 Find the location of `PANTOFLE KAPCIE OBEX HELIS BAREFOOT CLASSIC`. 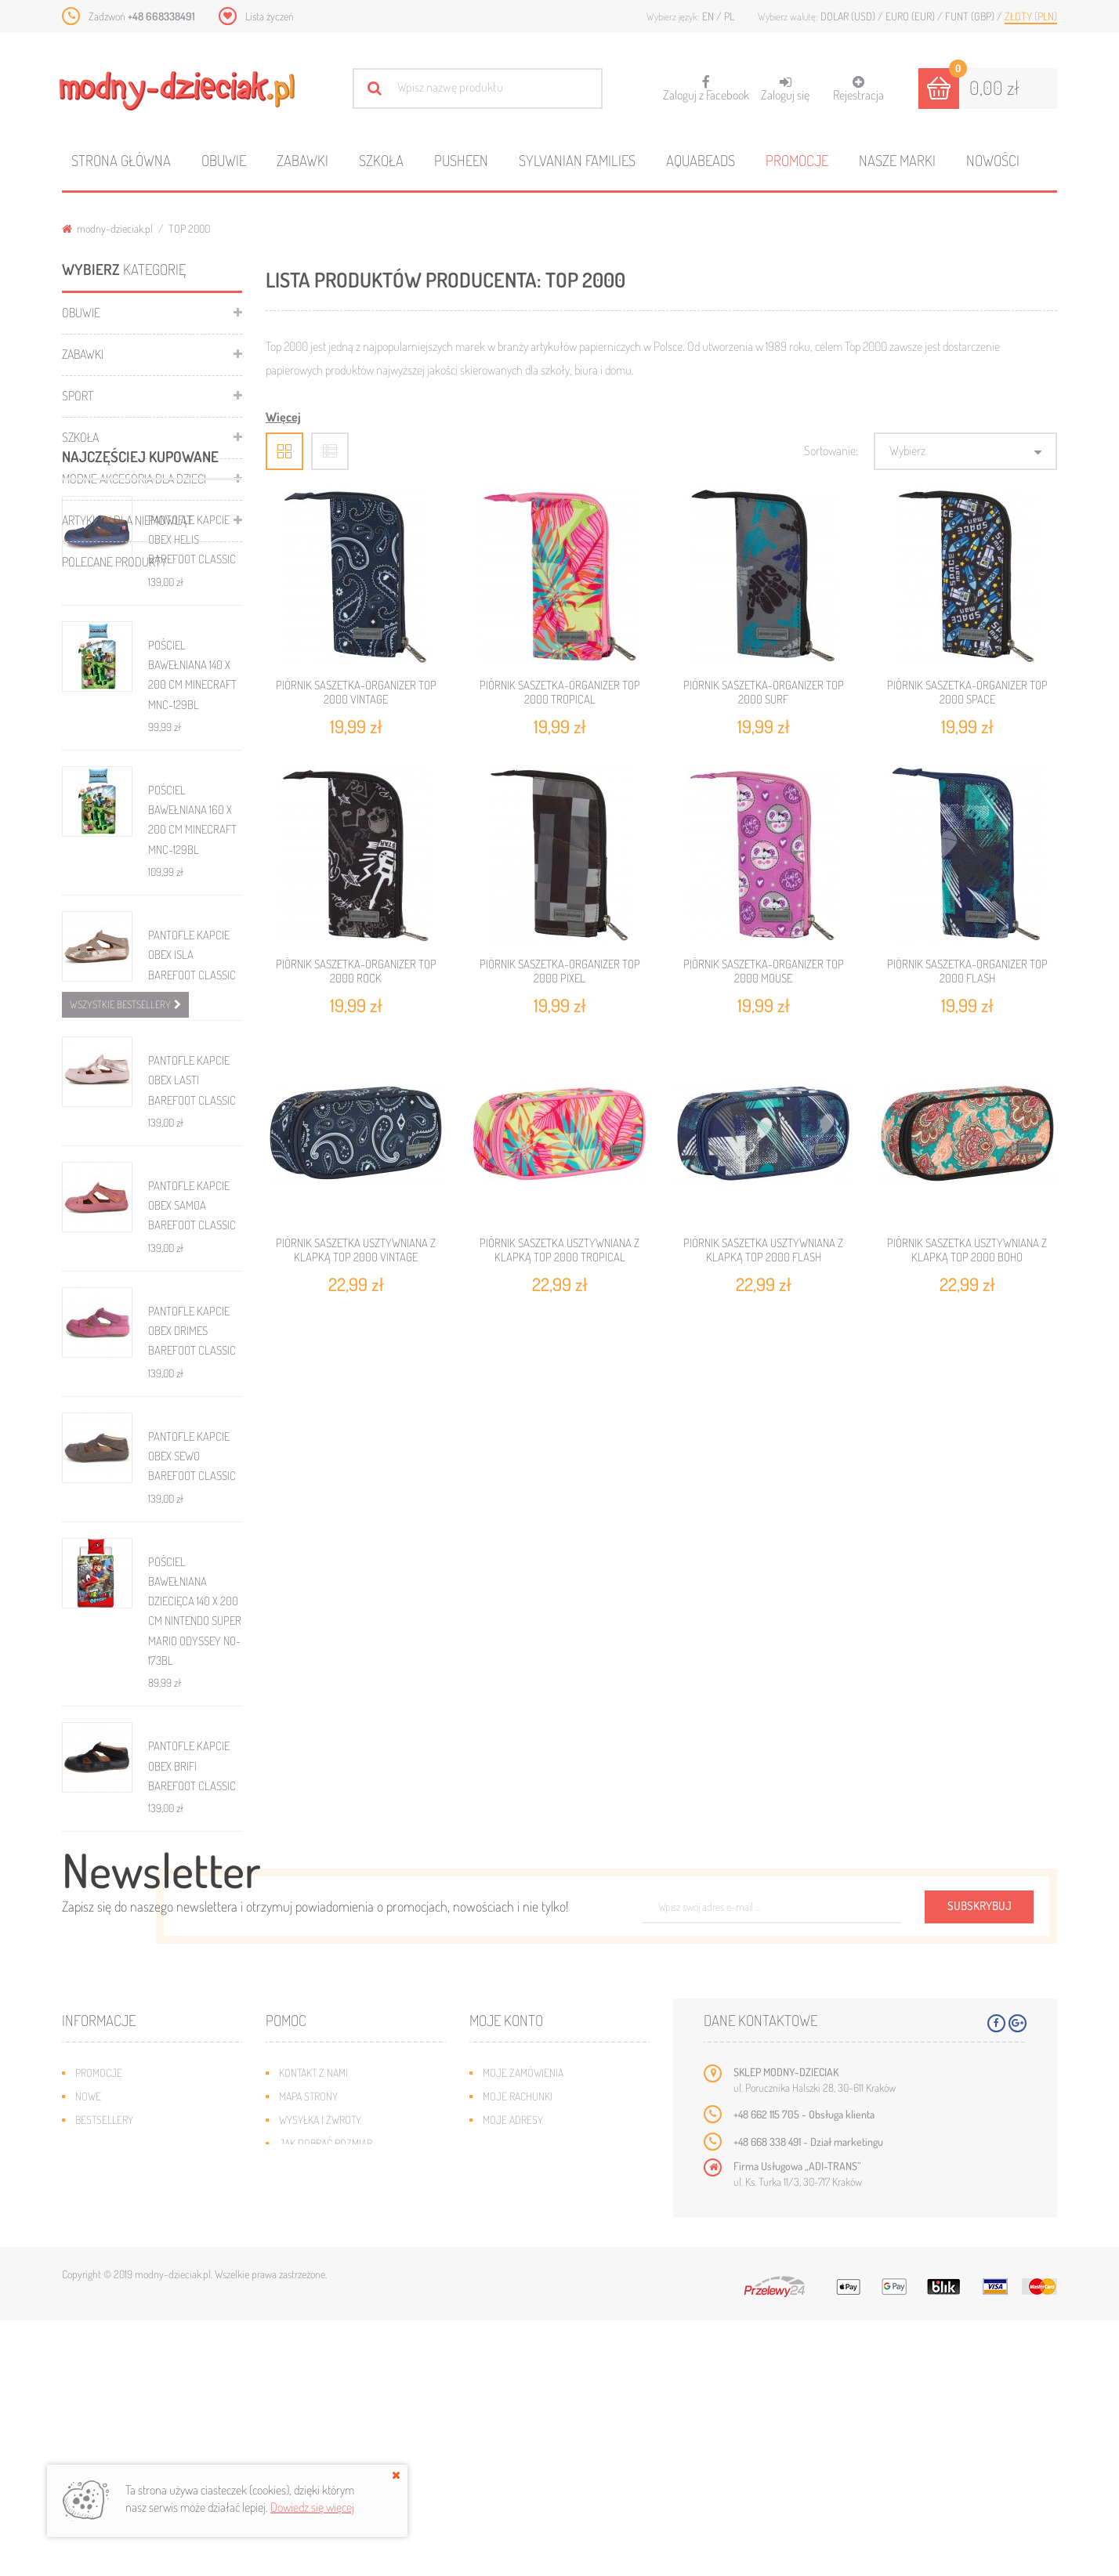

PANTOFLE KAPCIE OBEX HELIS BAREFOOT CLASSIC is located at coordinates (192, 699).